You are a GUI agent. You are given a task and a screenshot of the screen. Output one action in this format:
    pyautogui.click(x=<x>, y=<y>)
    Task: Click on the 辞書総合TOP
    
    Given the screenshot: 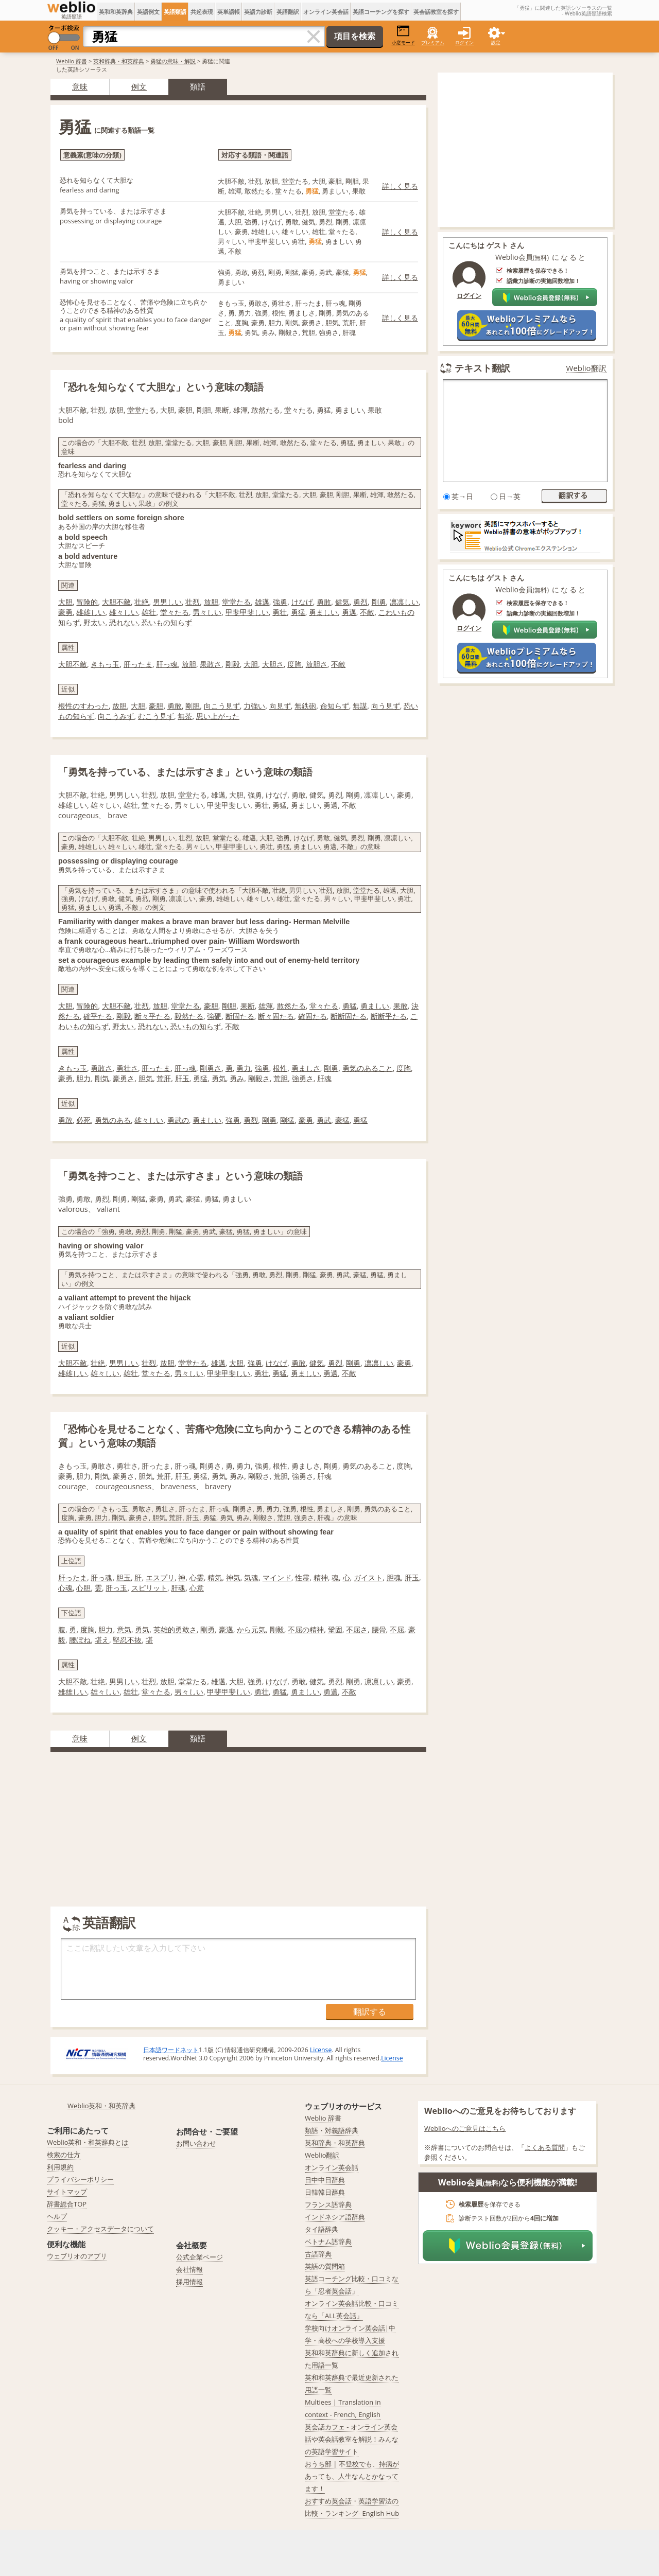 What is the action you would take?
    pyautogui.click(x=66, y=2204)
    